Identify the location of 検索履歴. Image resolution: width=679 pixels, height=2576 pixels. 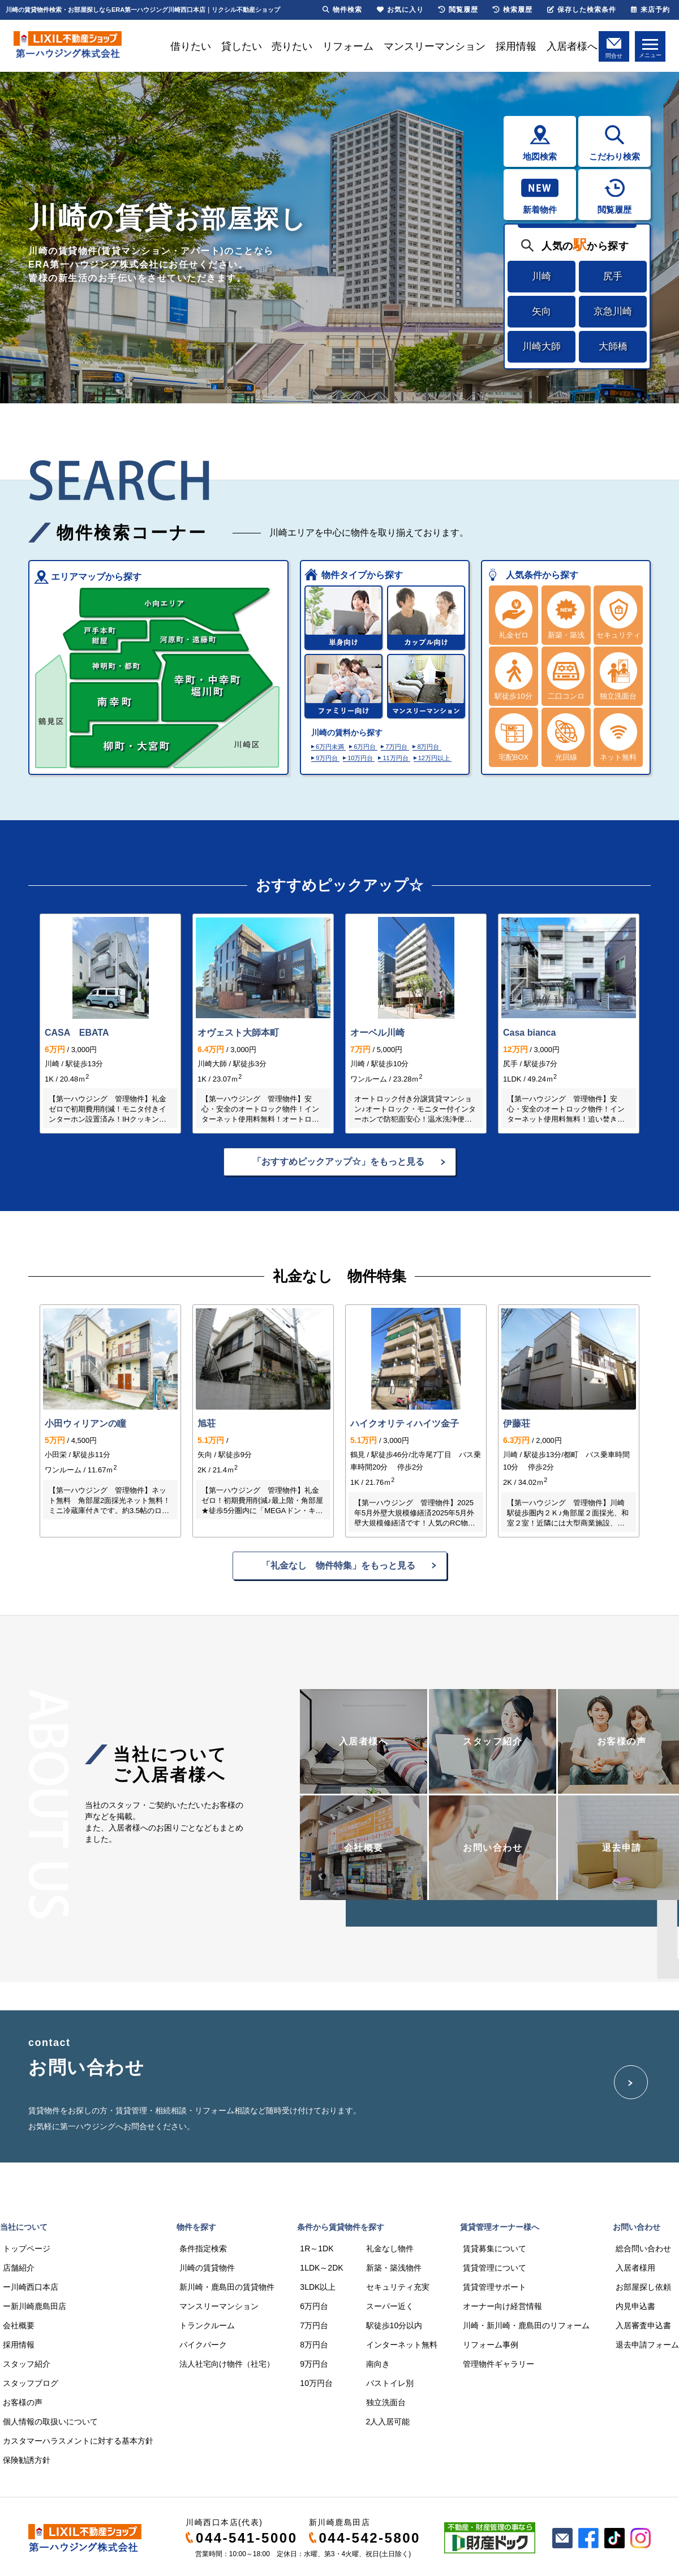
(512, 10).